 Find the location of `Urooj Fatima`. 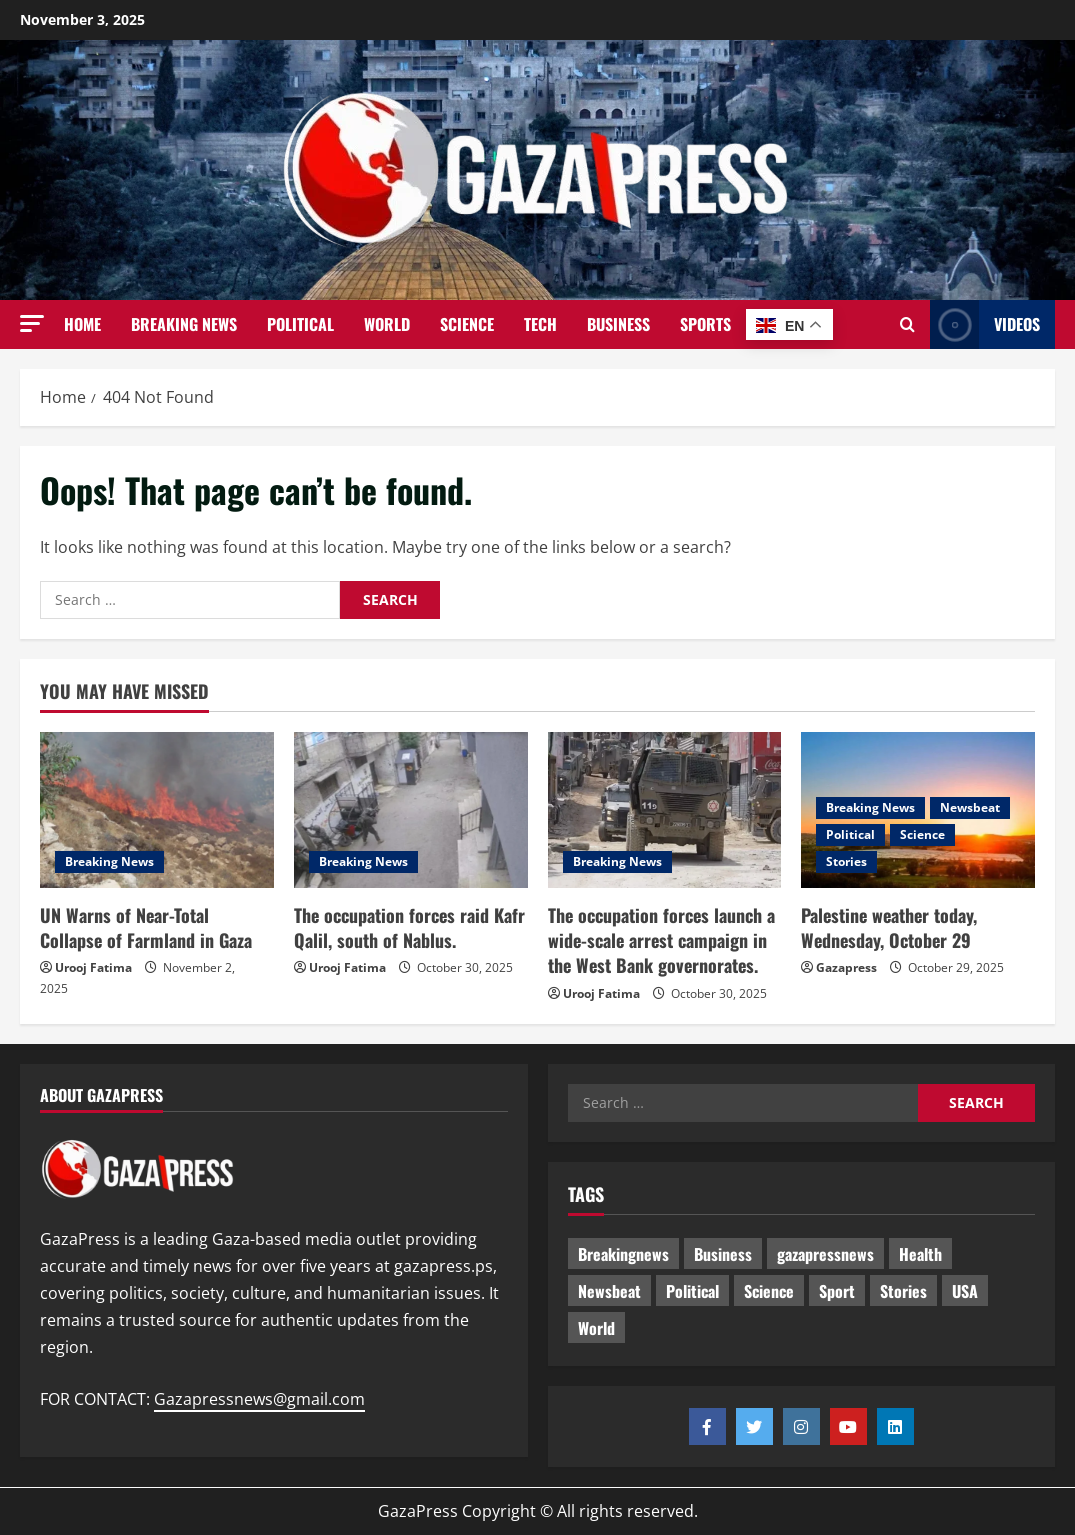

Urooj Fatima is located at coordinates (93, 967).